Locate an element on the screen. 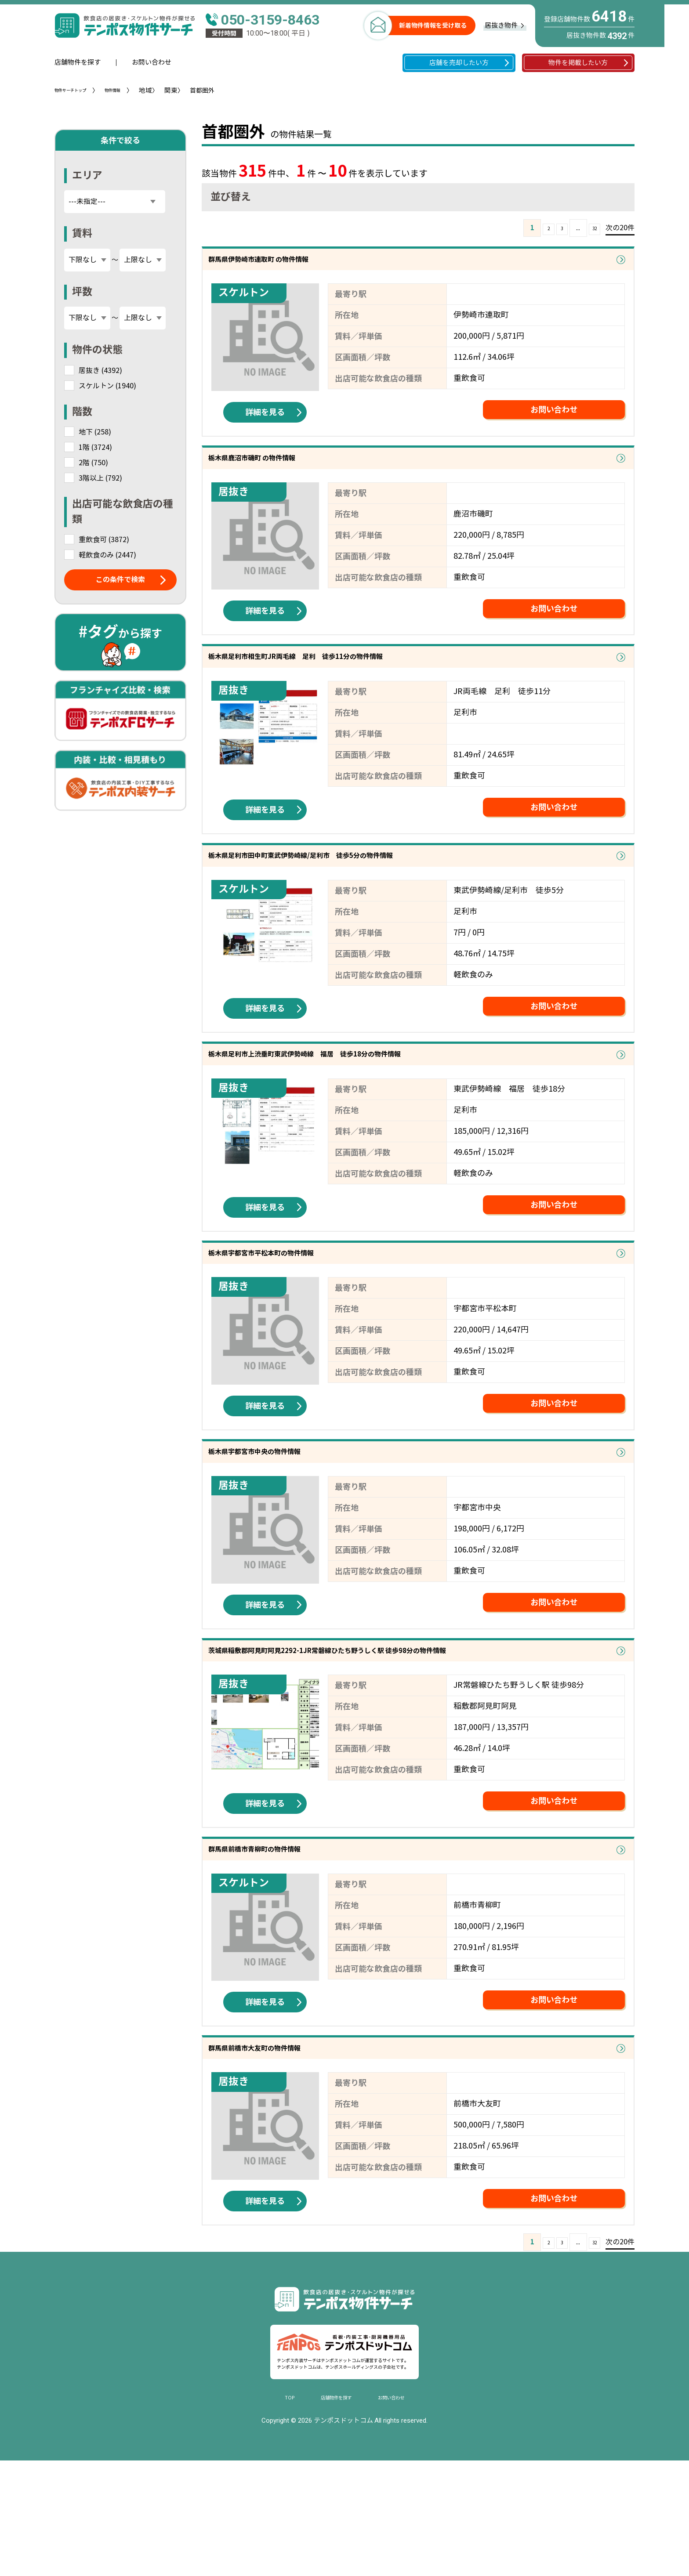 This screenshot has height=2576, width=689. お問い合わせ is located at coordinates (151, 62).